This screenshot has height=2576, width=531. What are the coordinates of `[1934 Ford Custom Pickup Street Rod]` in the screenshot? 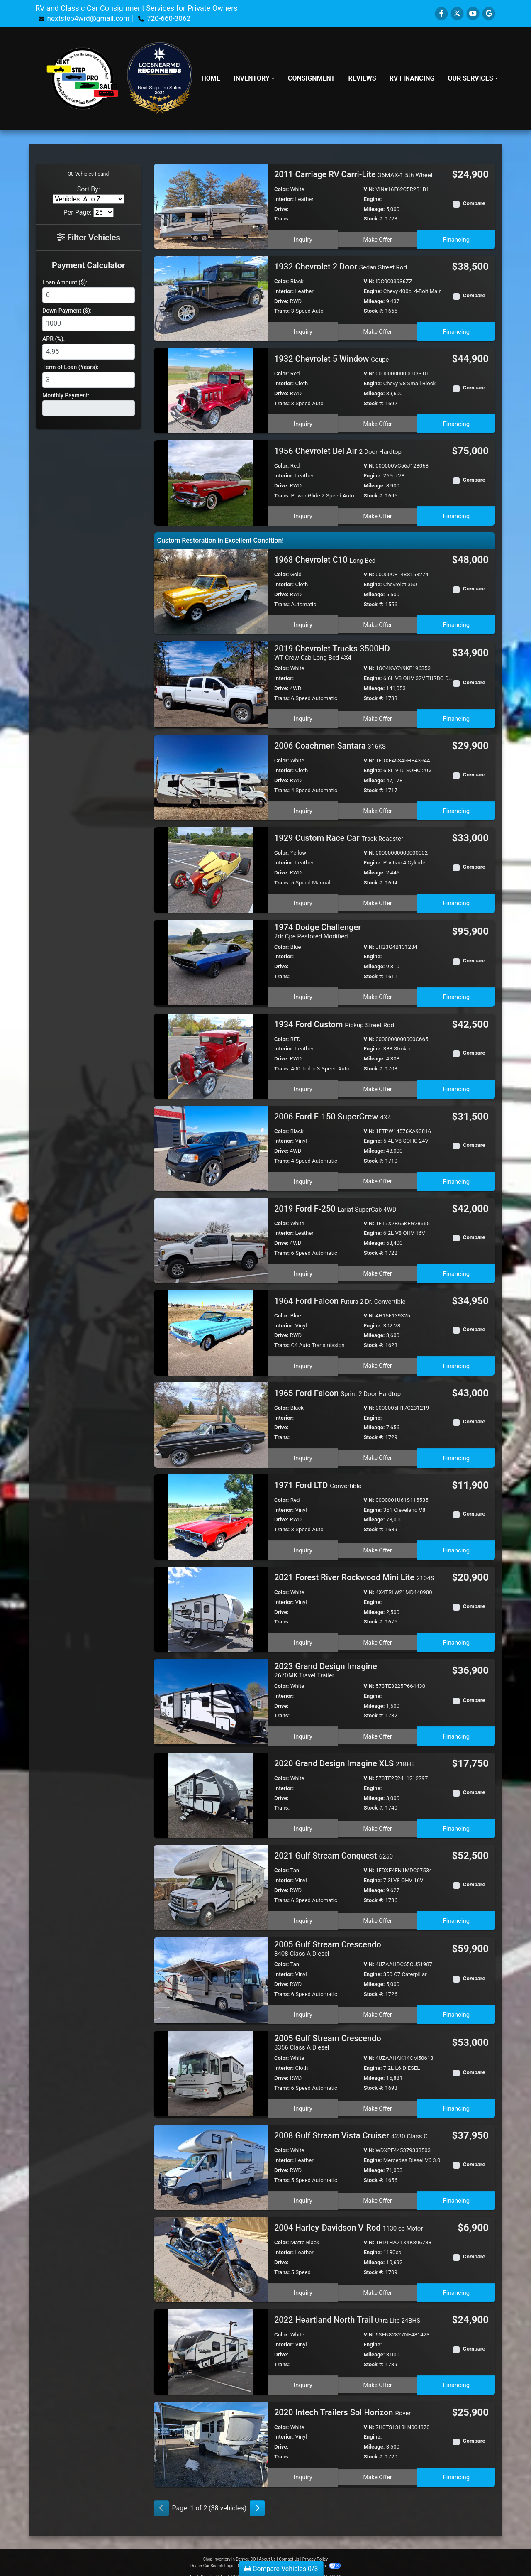 It's located at (211, 1051).